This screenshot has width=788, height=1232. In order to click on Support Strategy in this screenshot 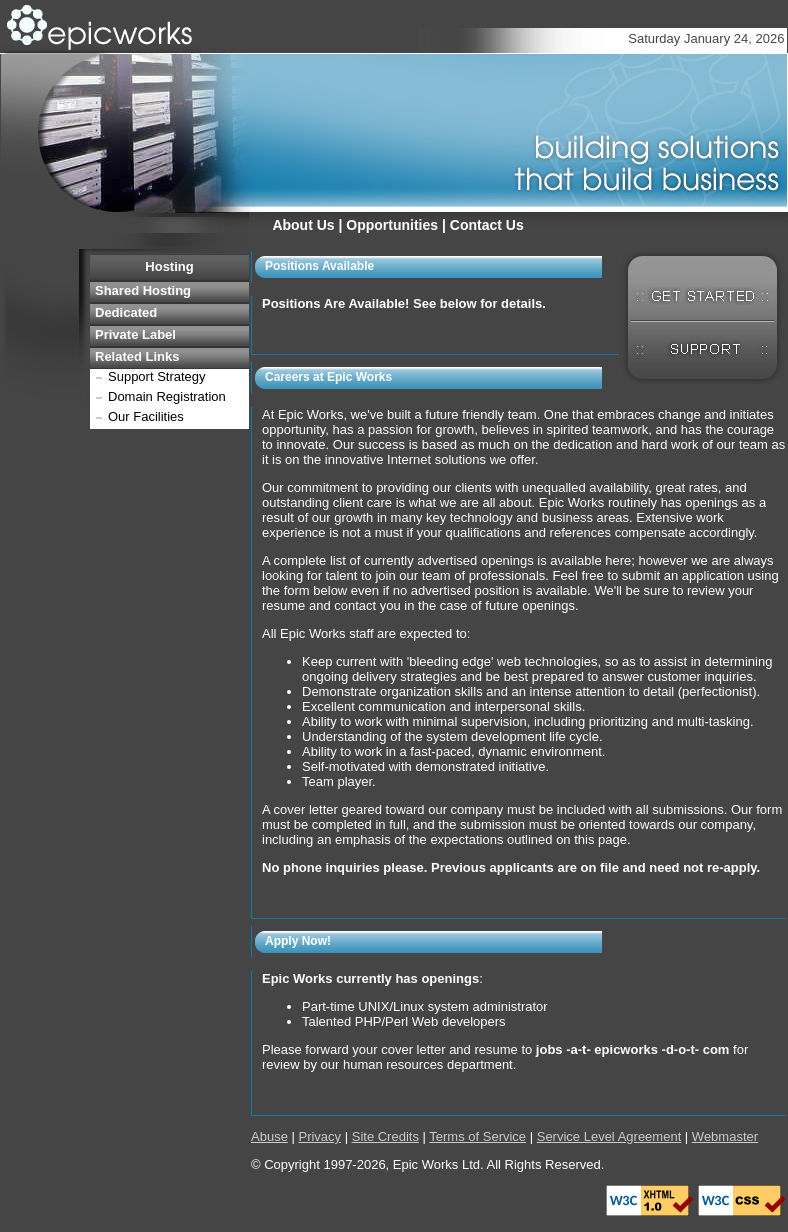, I will do `click(157, 376)`.